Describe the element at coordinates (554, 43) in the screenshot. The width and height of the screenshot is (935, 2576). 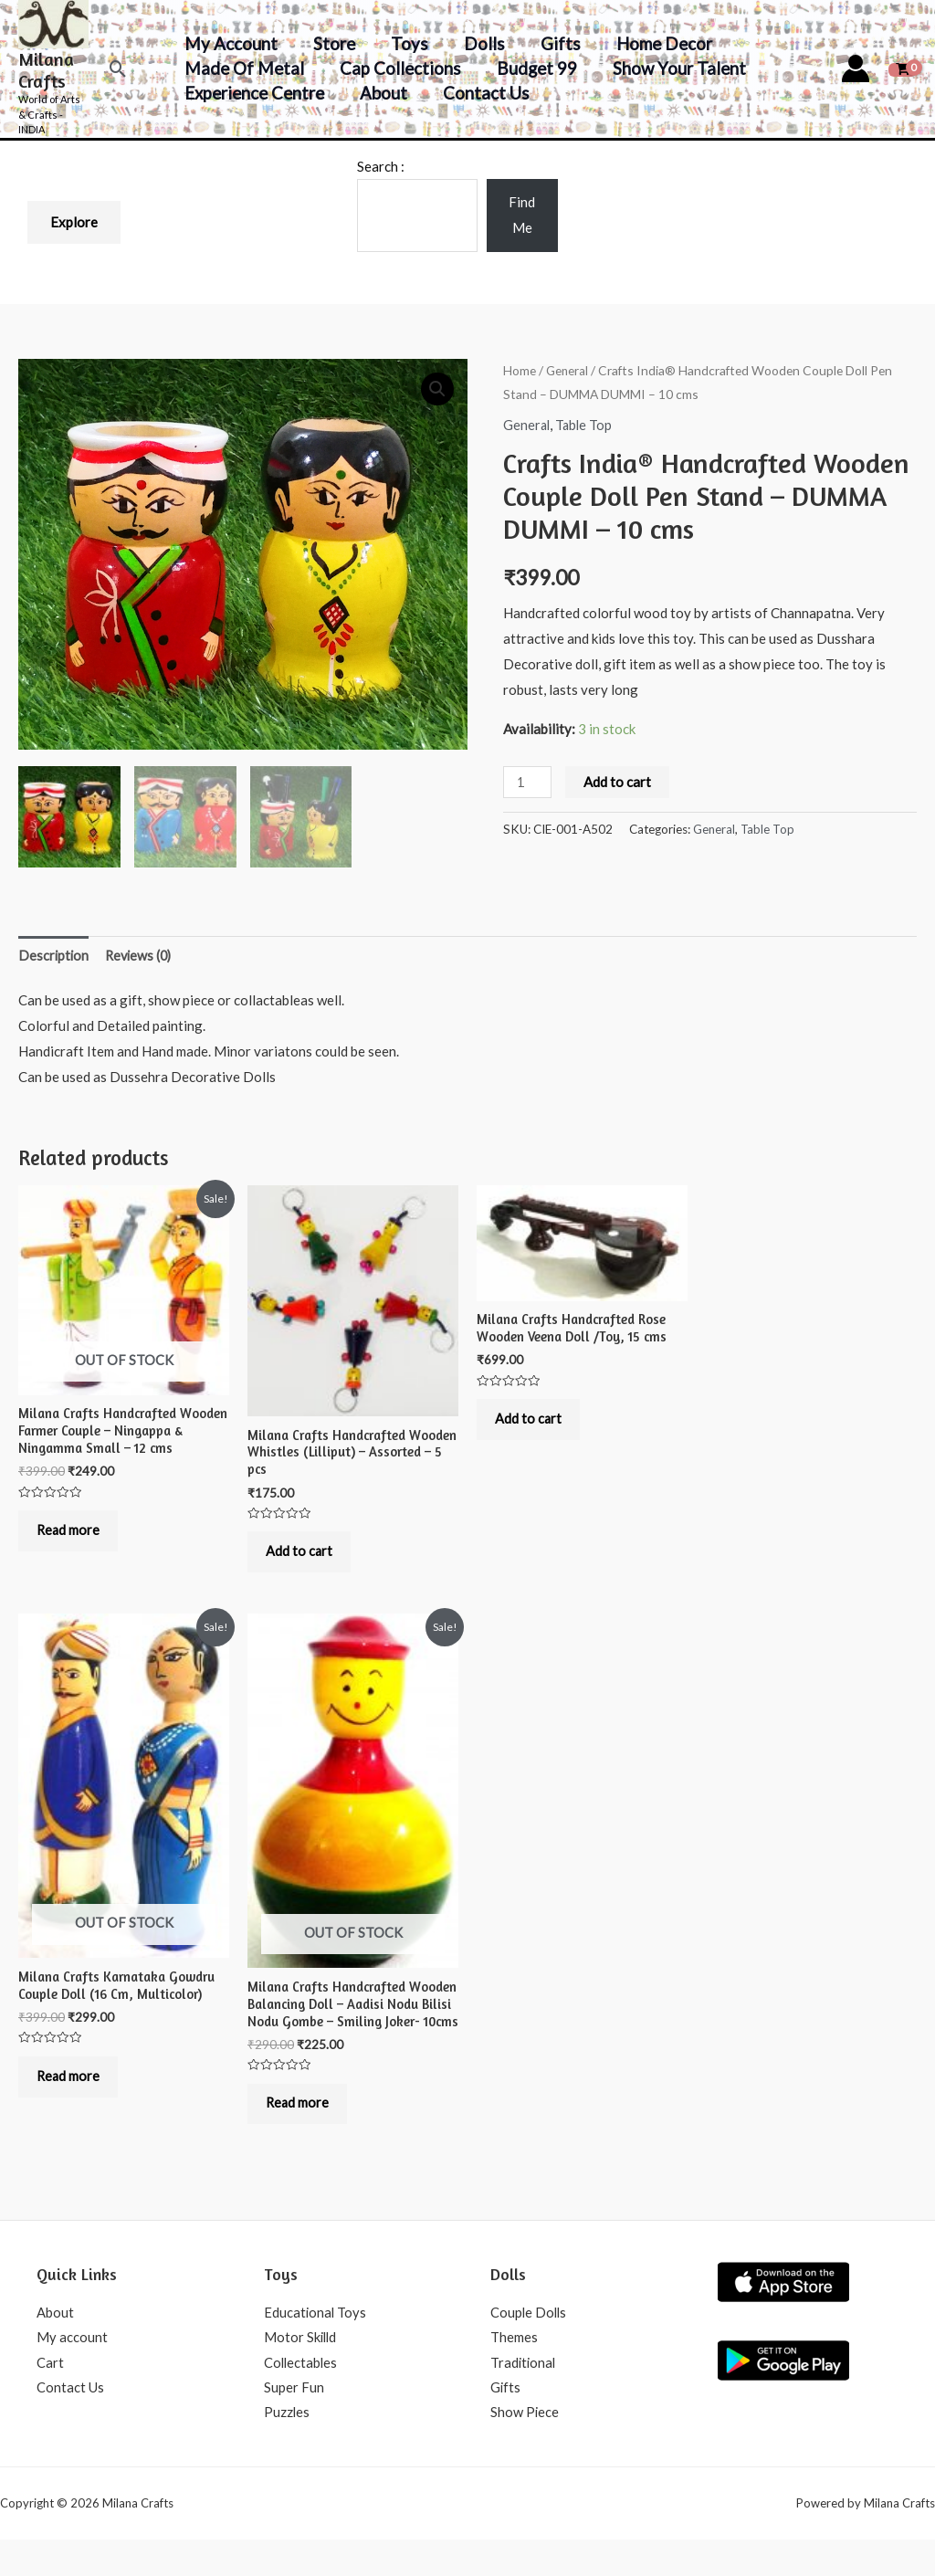
I see `Gifts` at that location.